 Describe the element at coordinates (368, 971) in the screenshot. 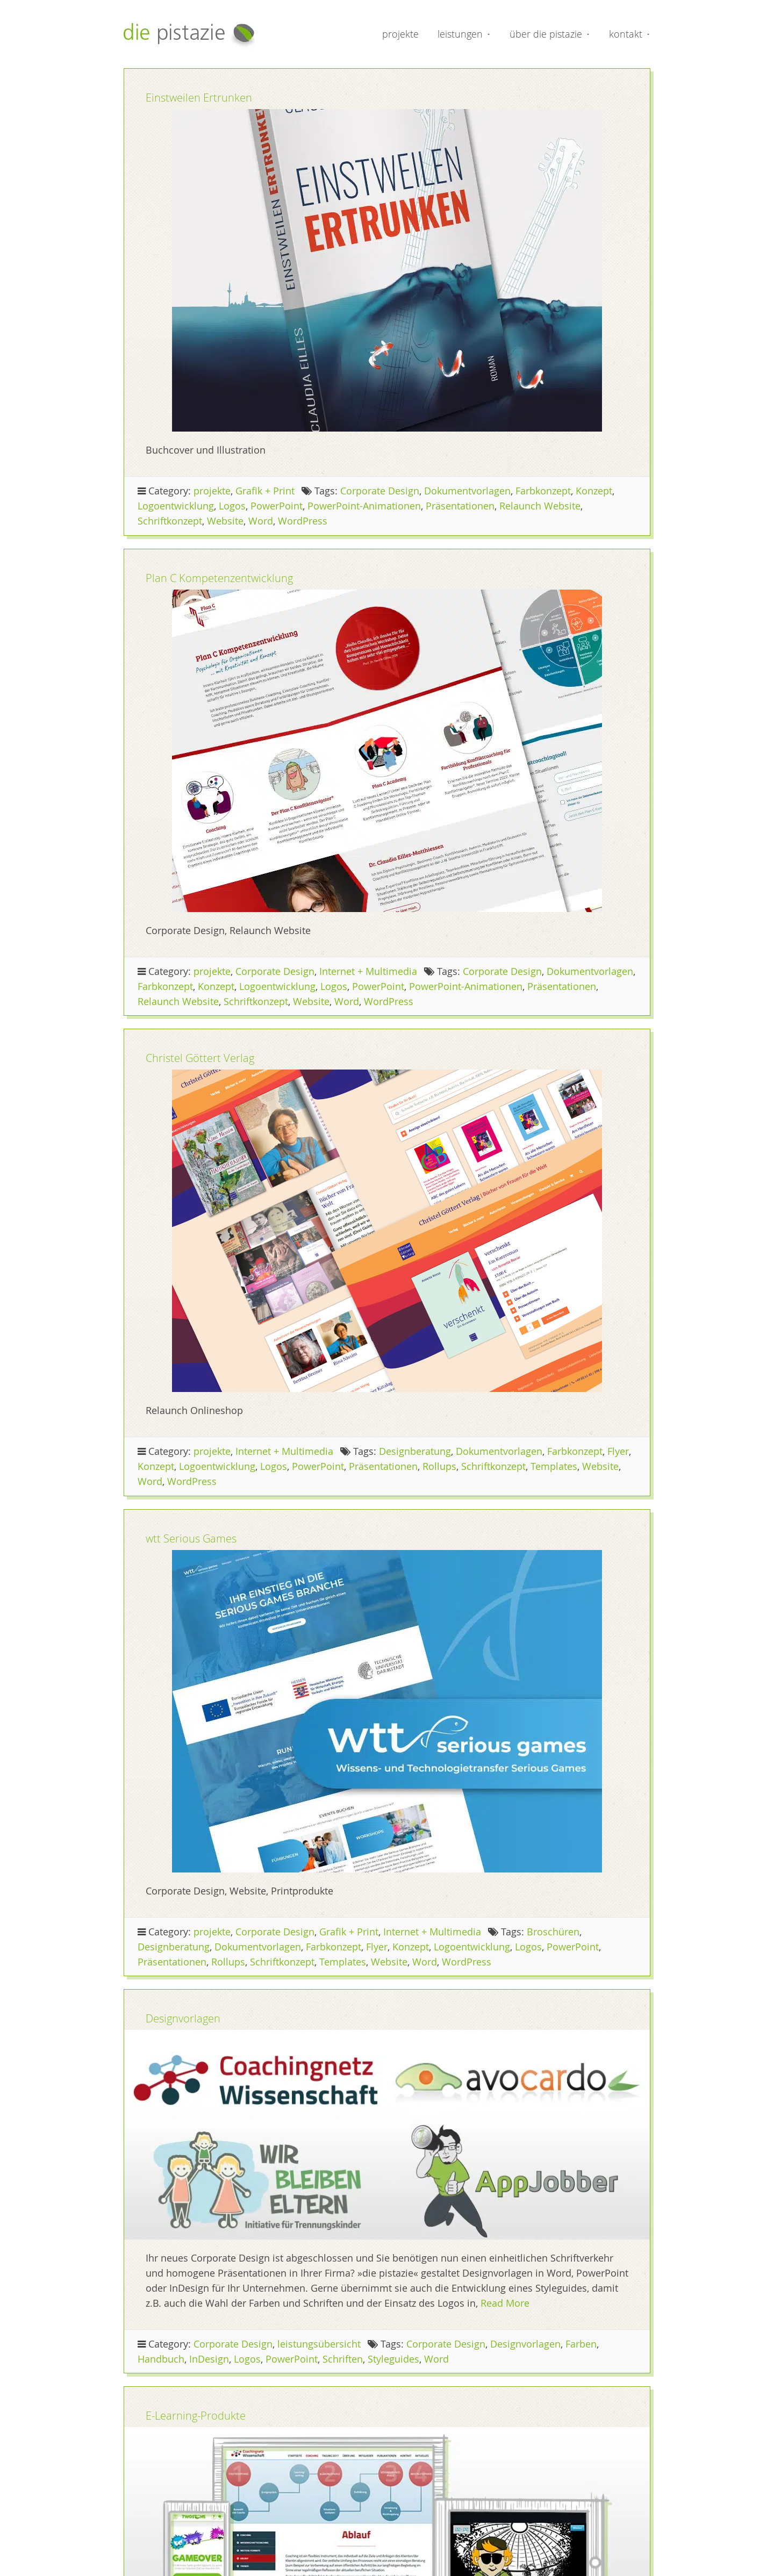

I see `Internet + Multimedia` at that location.